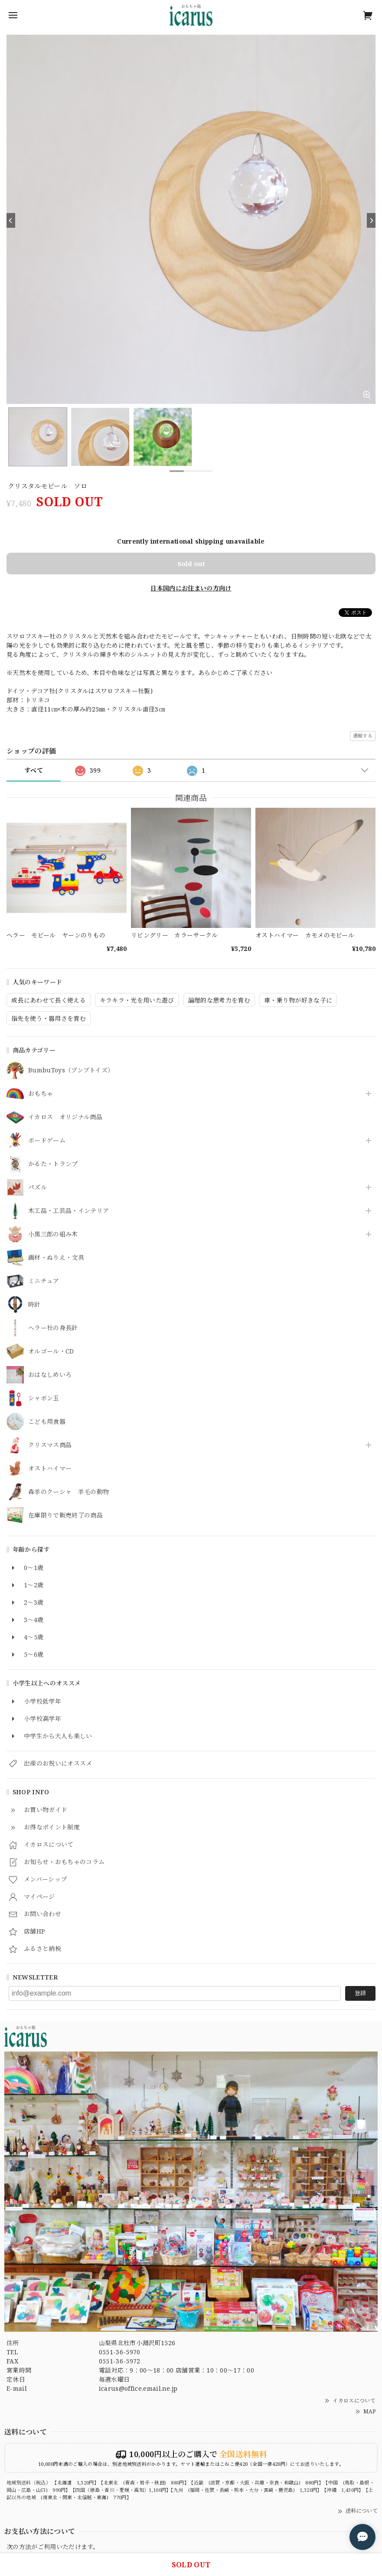  I want to click on シャボン玉, so click(43, 1398).